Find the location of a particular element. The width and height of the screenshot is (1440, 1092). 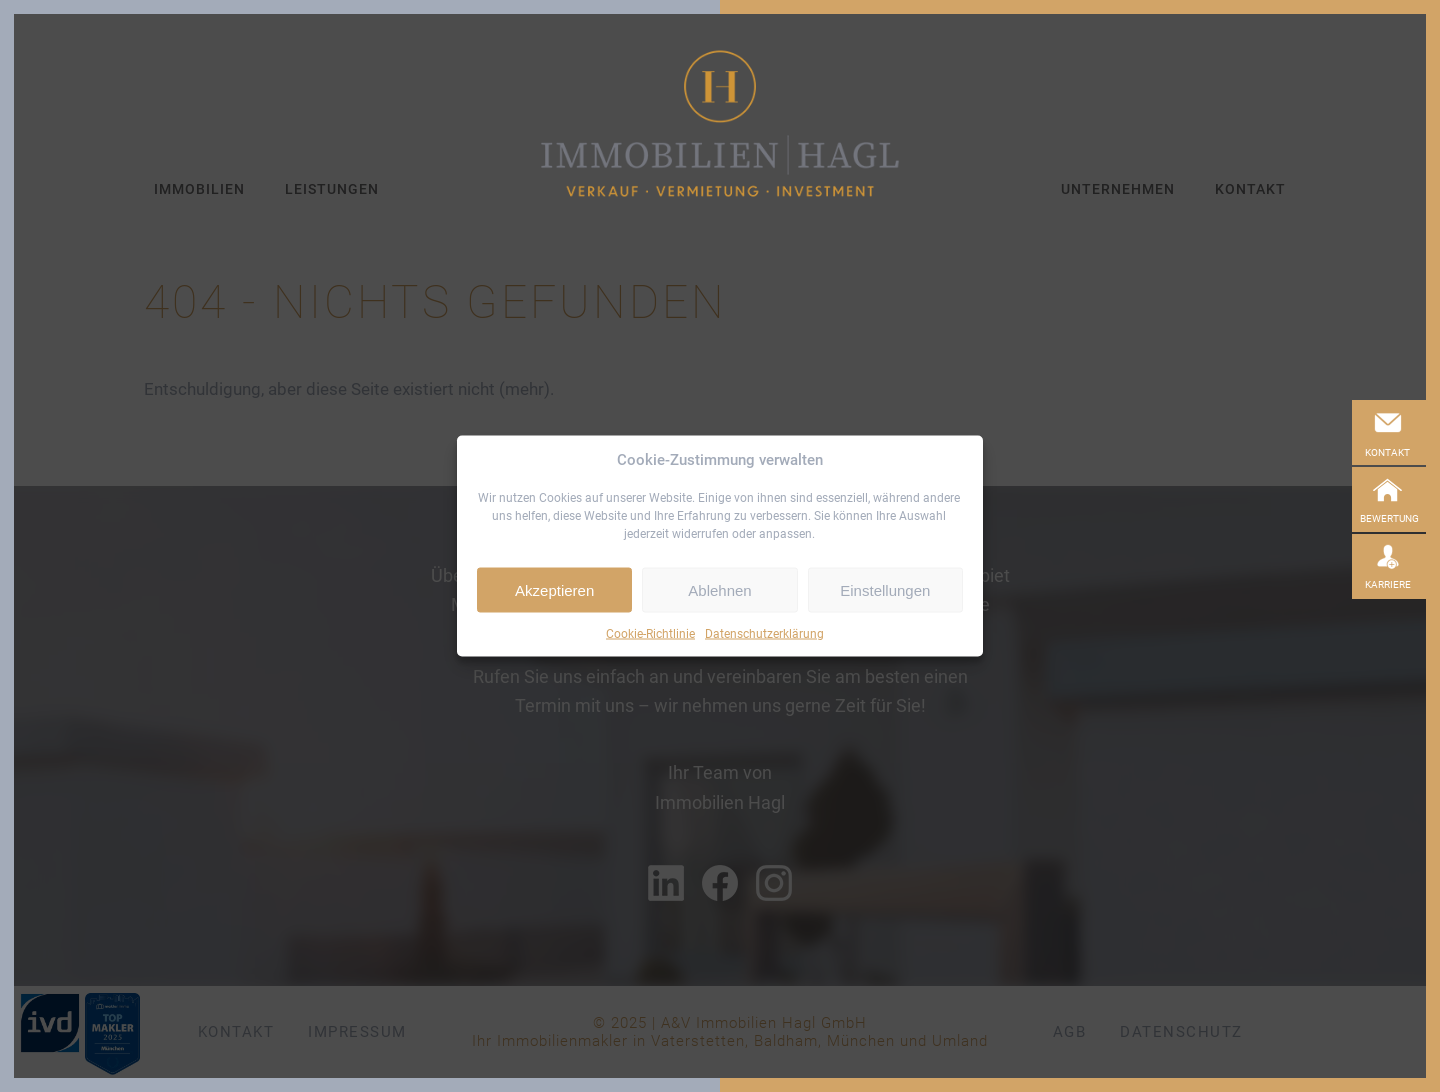

Ablehnen is located at coordinates (719, 589).